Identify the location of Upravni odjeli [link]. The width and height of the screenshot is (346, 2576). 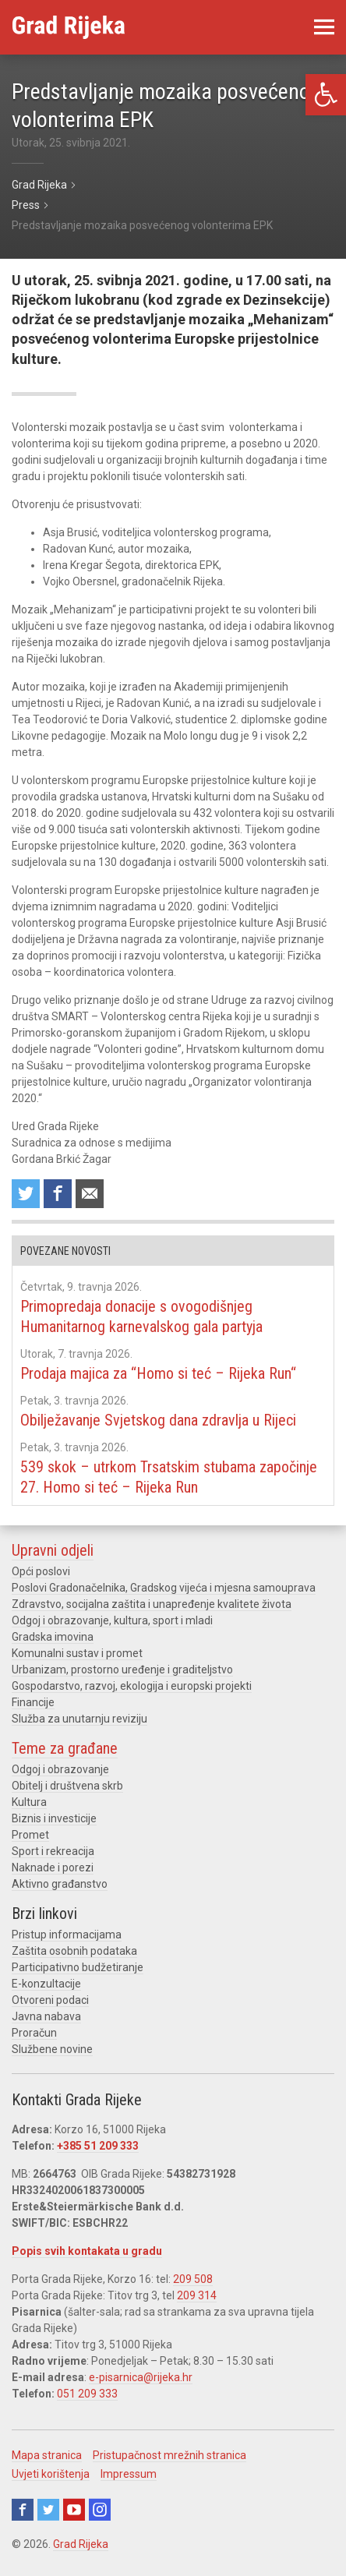
(53, 1550).